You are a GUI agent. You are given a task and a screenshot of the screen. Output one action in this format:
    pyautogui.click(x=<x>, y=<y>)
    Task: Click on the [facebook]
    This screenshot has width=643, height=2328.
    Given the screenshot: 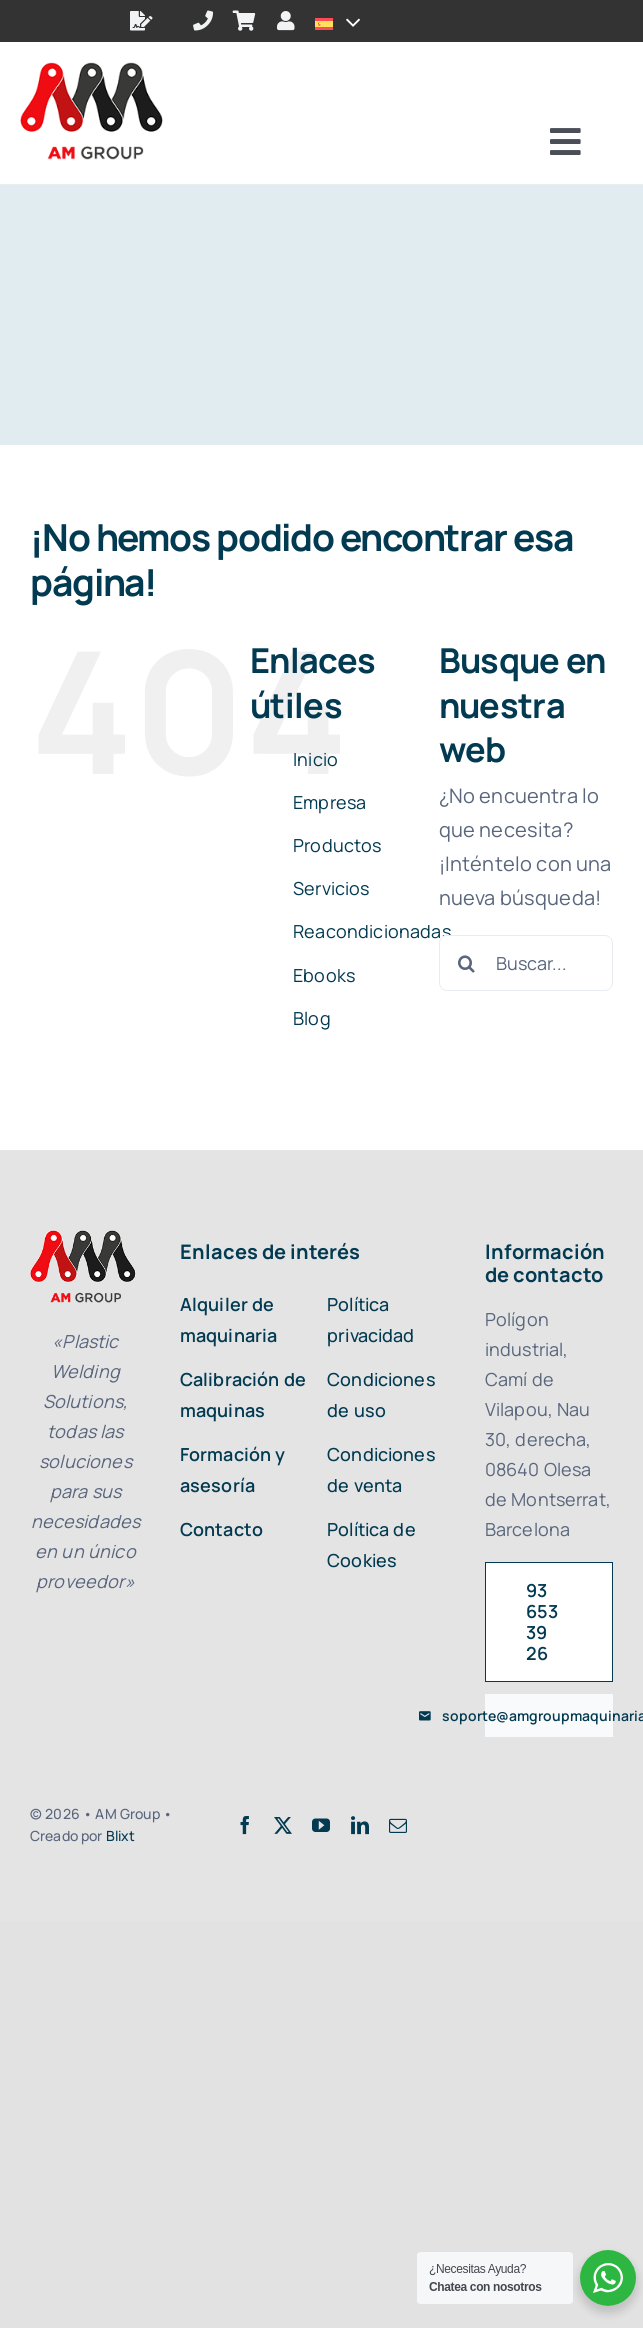 What is the action you would take?
    pyautogui.click(x=245, y=1825)
    